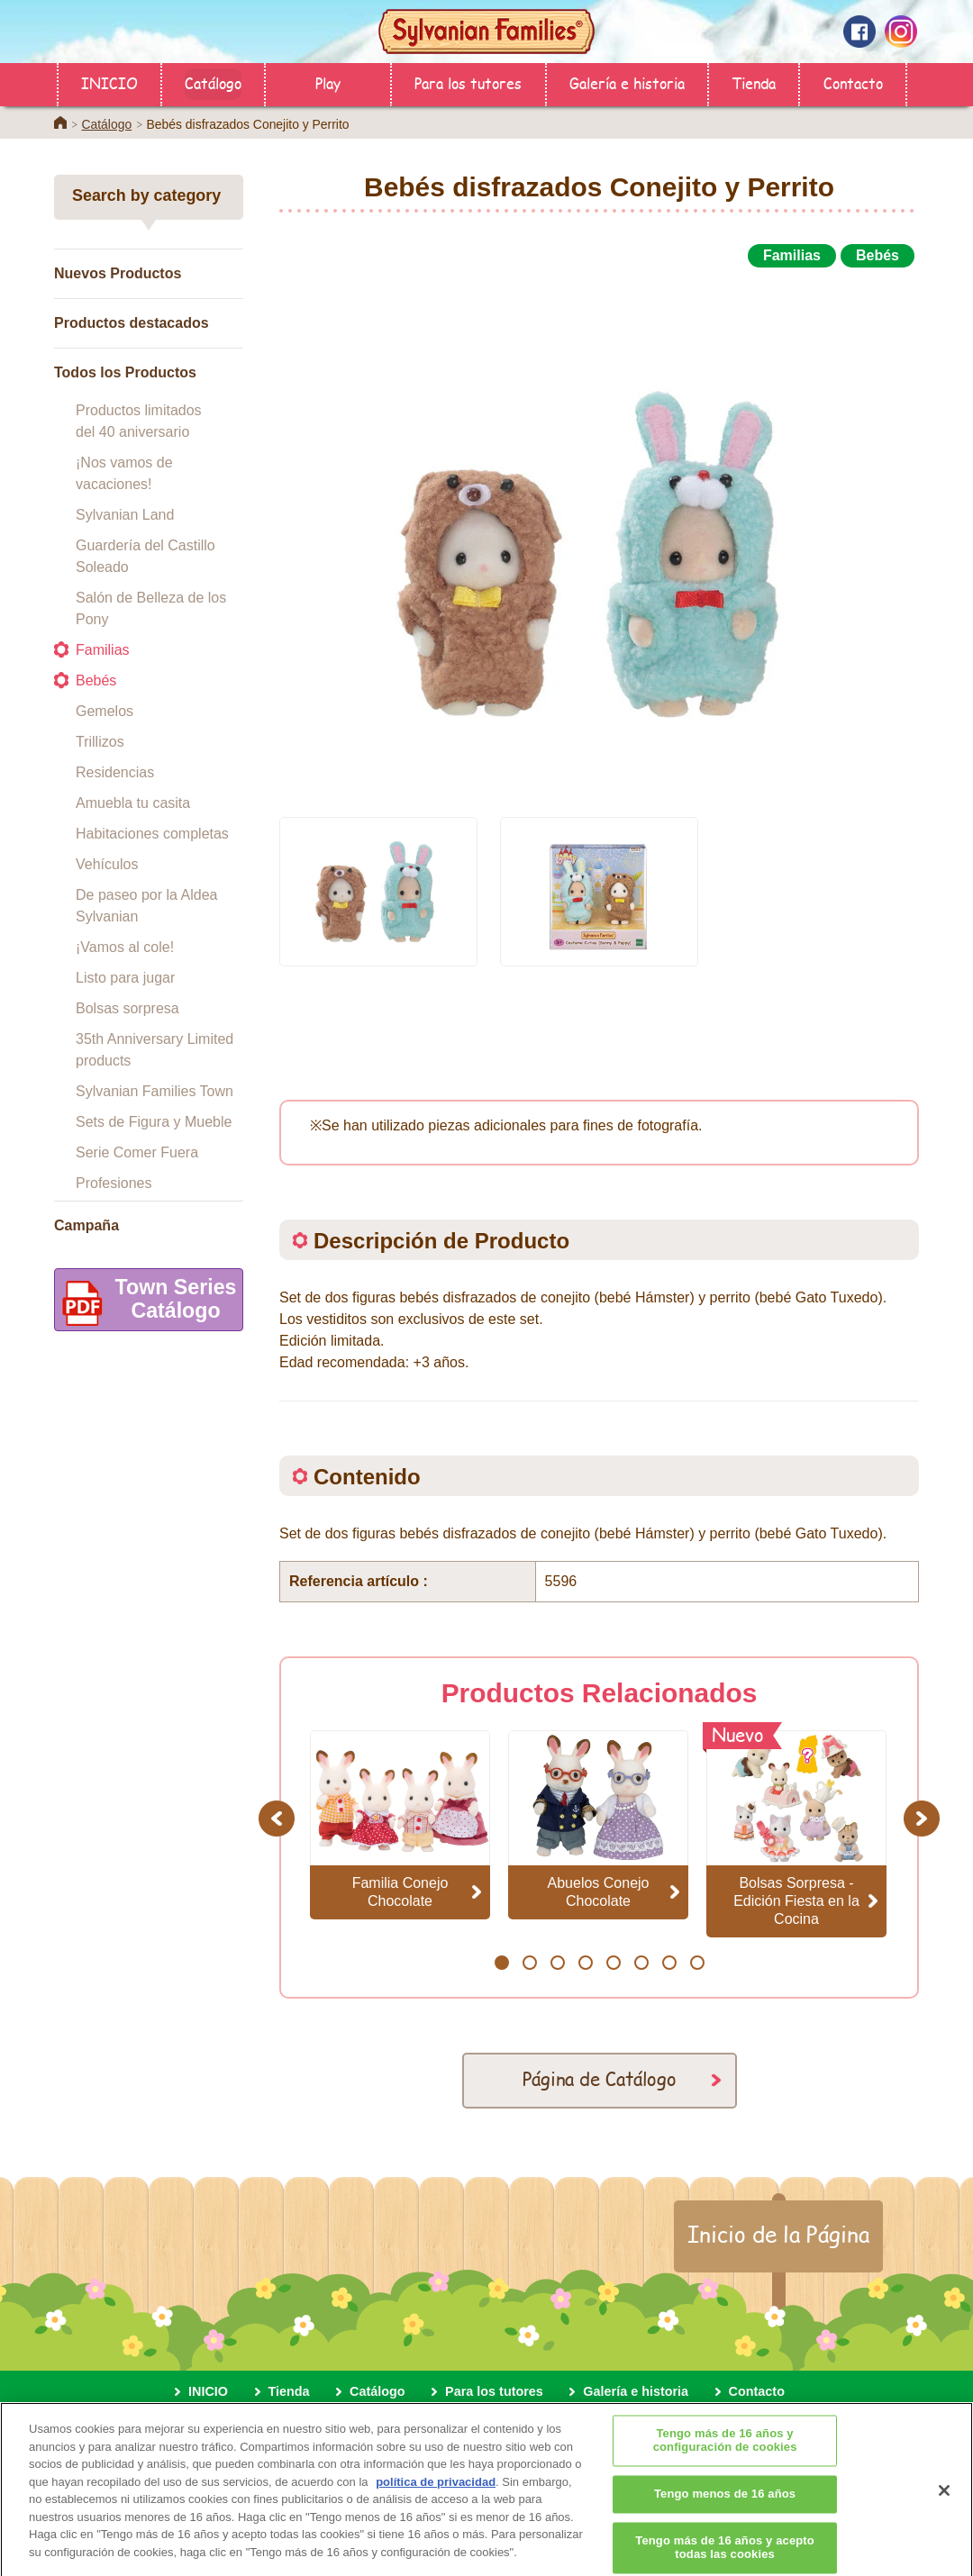  What do you see at coordinates (613, 1962) in the screenshot?
I see `5 [button]` at bounding box center [613, 1962].